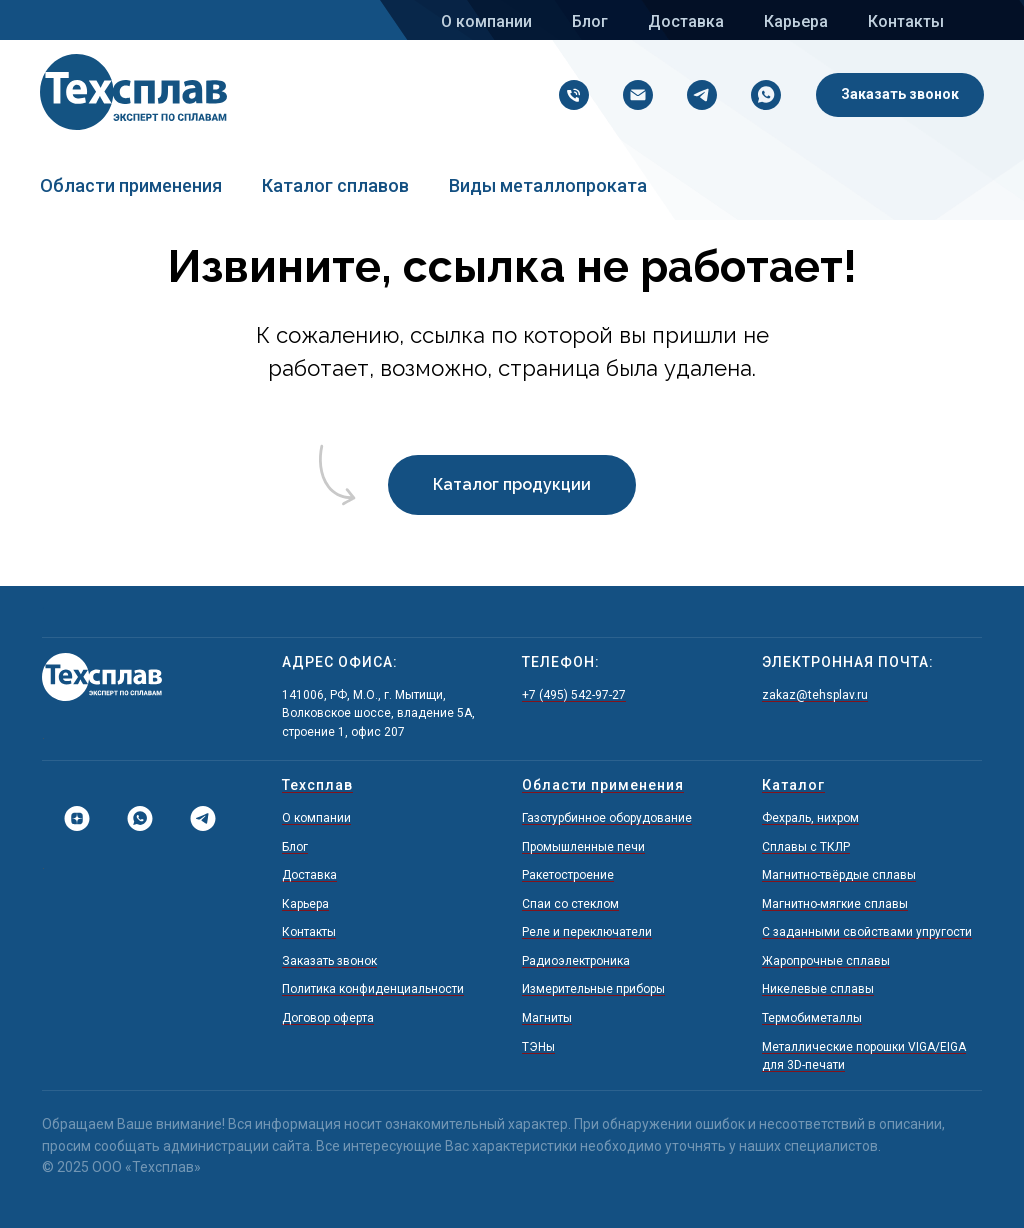  What do you see at coordinates (569, 95) in the screenshot?
I see `[+7 (495) 542-97-27]` at bounding box center [569, 95].